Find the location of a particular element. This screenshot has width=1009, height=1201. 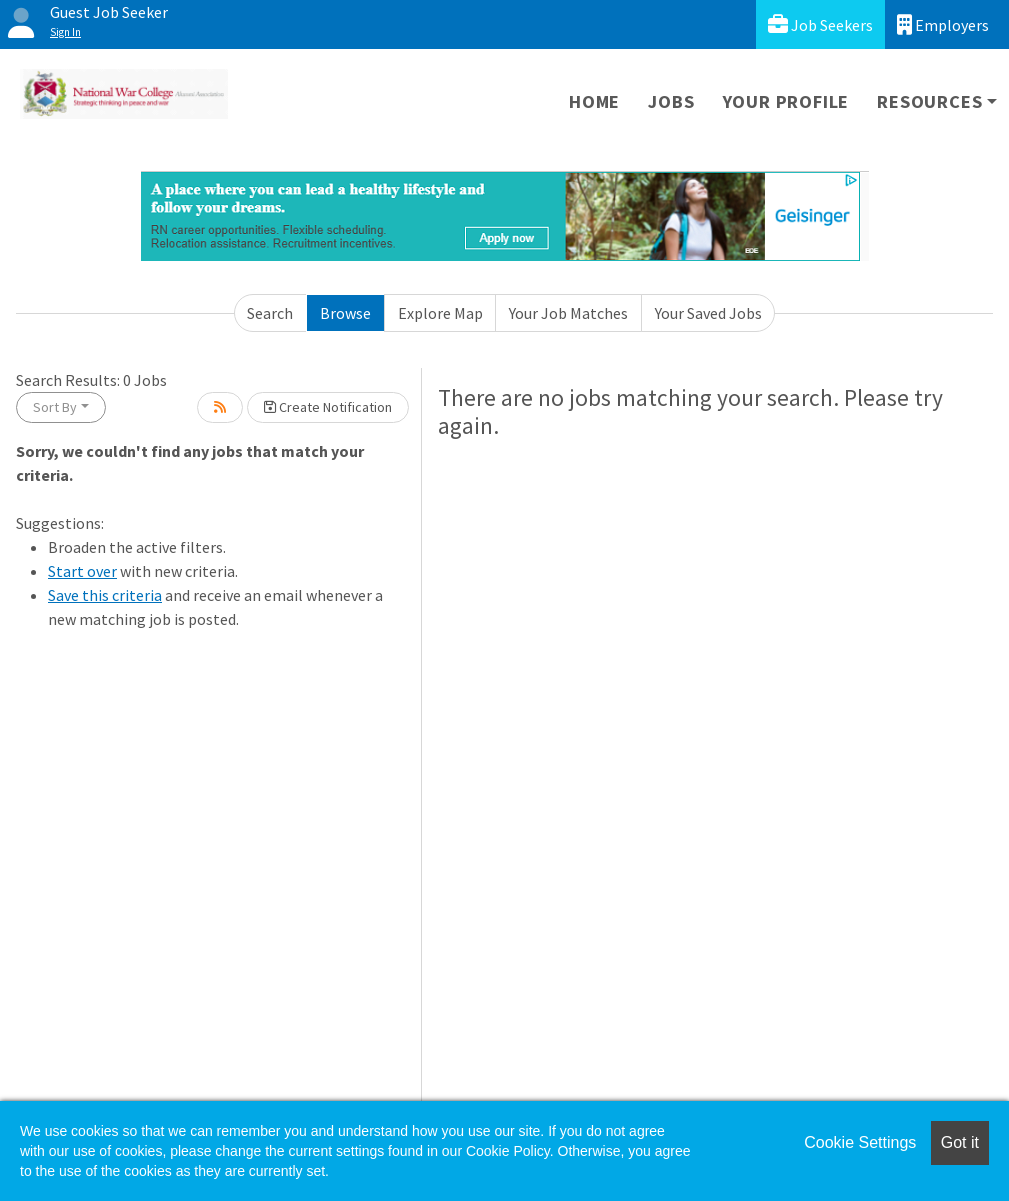

Got it is located at coordinates (960, 1142).